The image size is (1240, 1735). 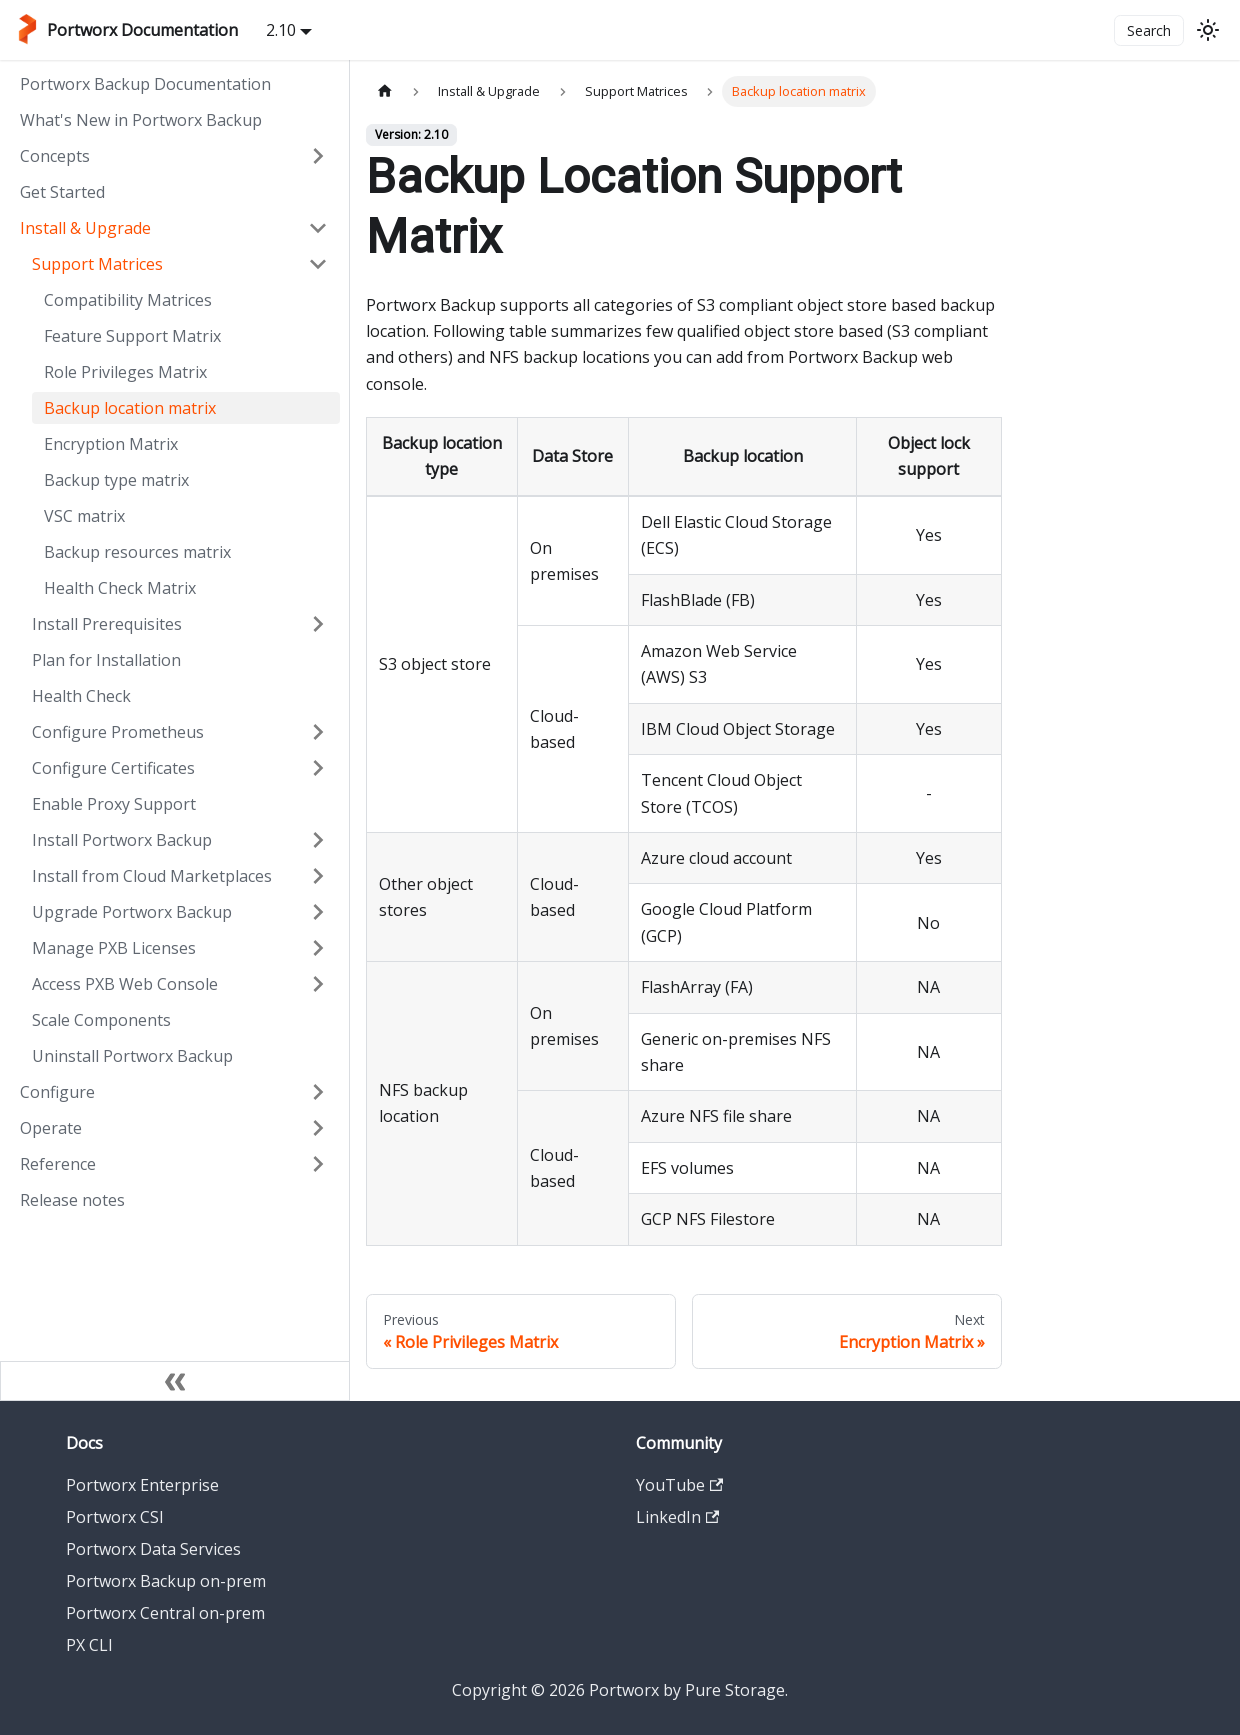 What do you see at coordinates (153, 1549) in the screenshot?
I see `Portworx Data Services` at bounding box center [153, 1549].